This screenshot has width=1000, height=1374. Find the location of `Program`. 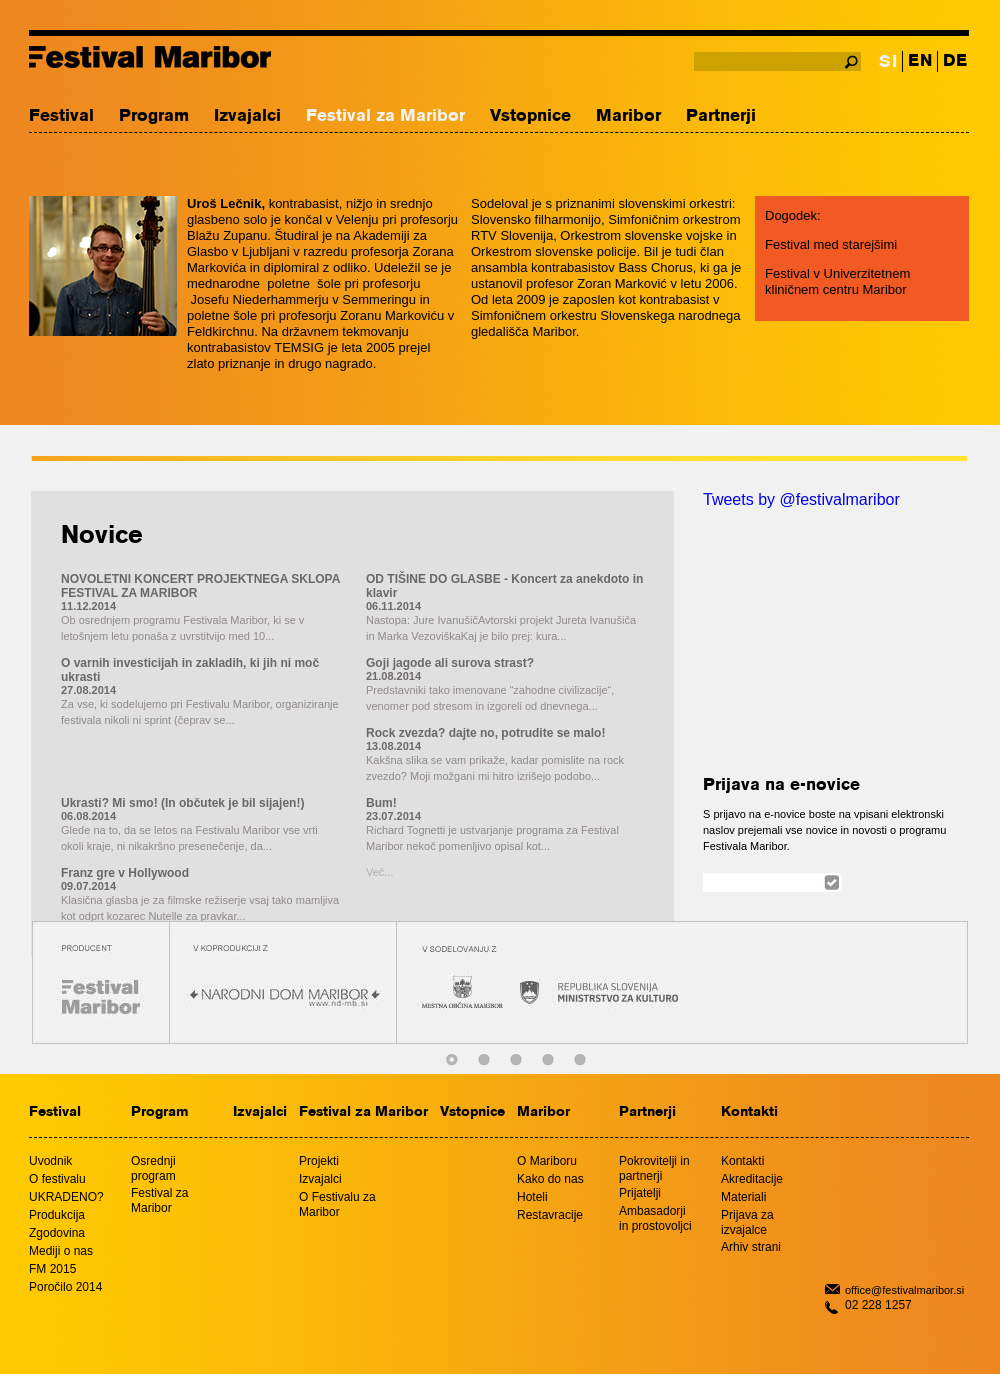

Program is located at coordinates (154, 116).